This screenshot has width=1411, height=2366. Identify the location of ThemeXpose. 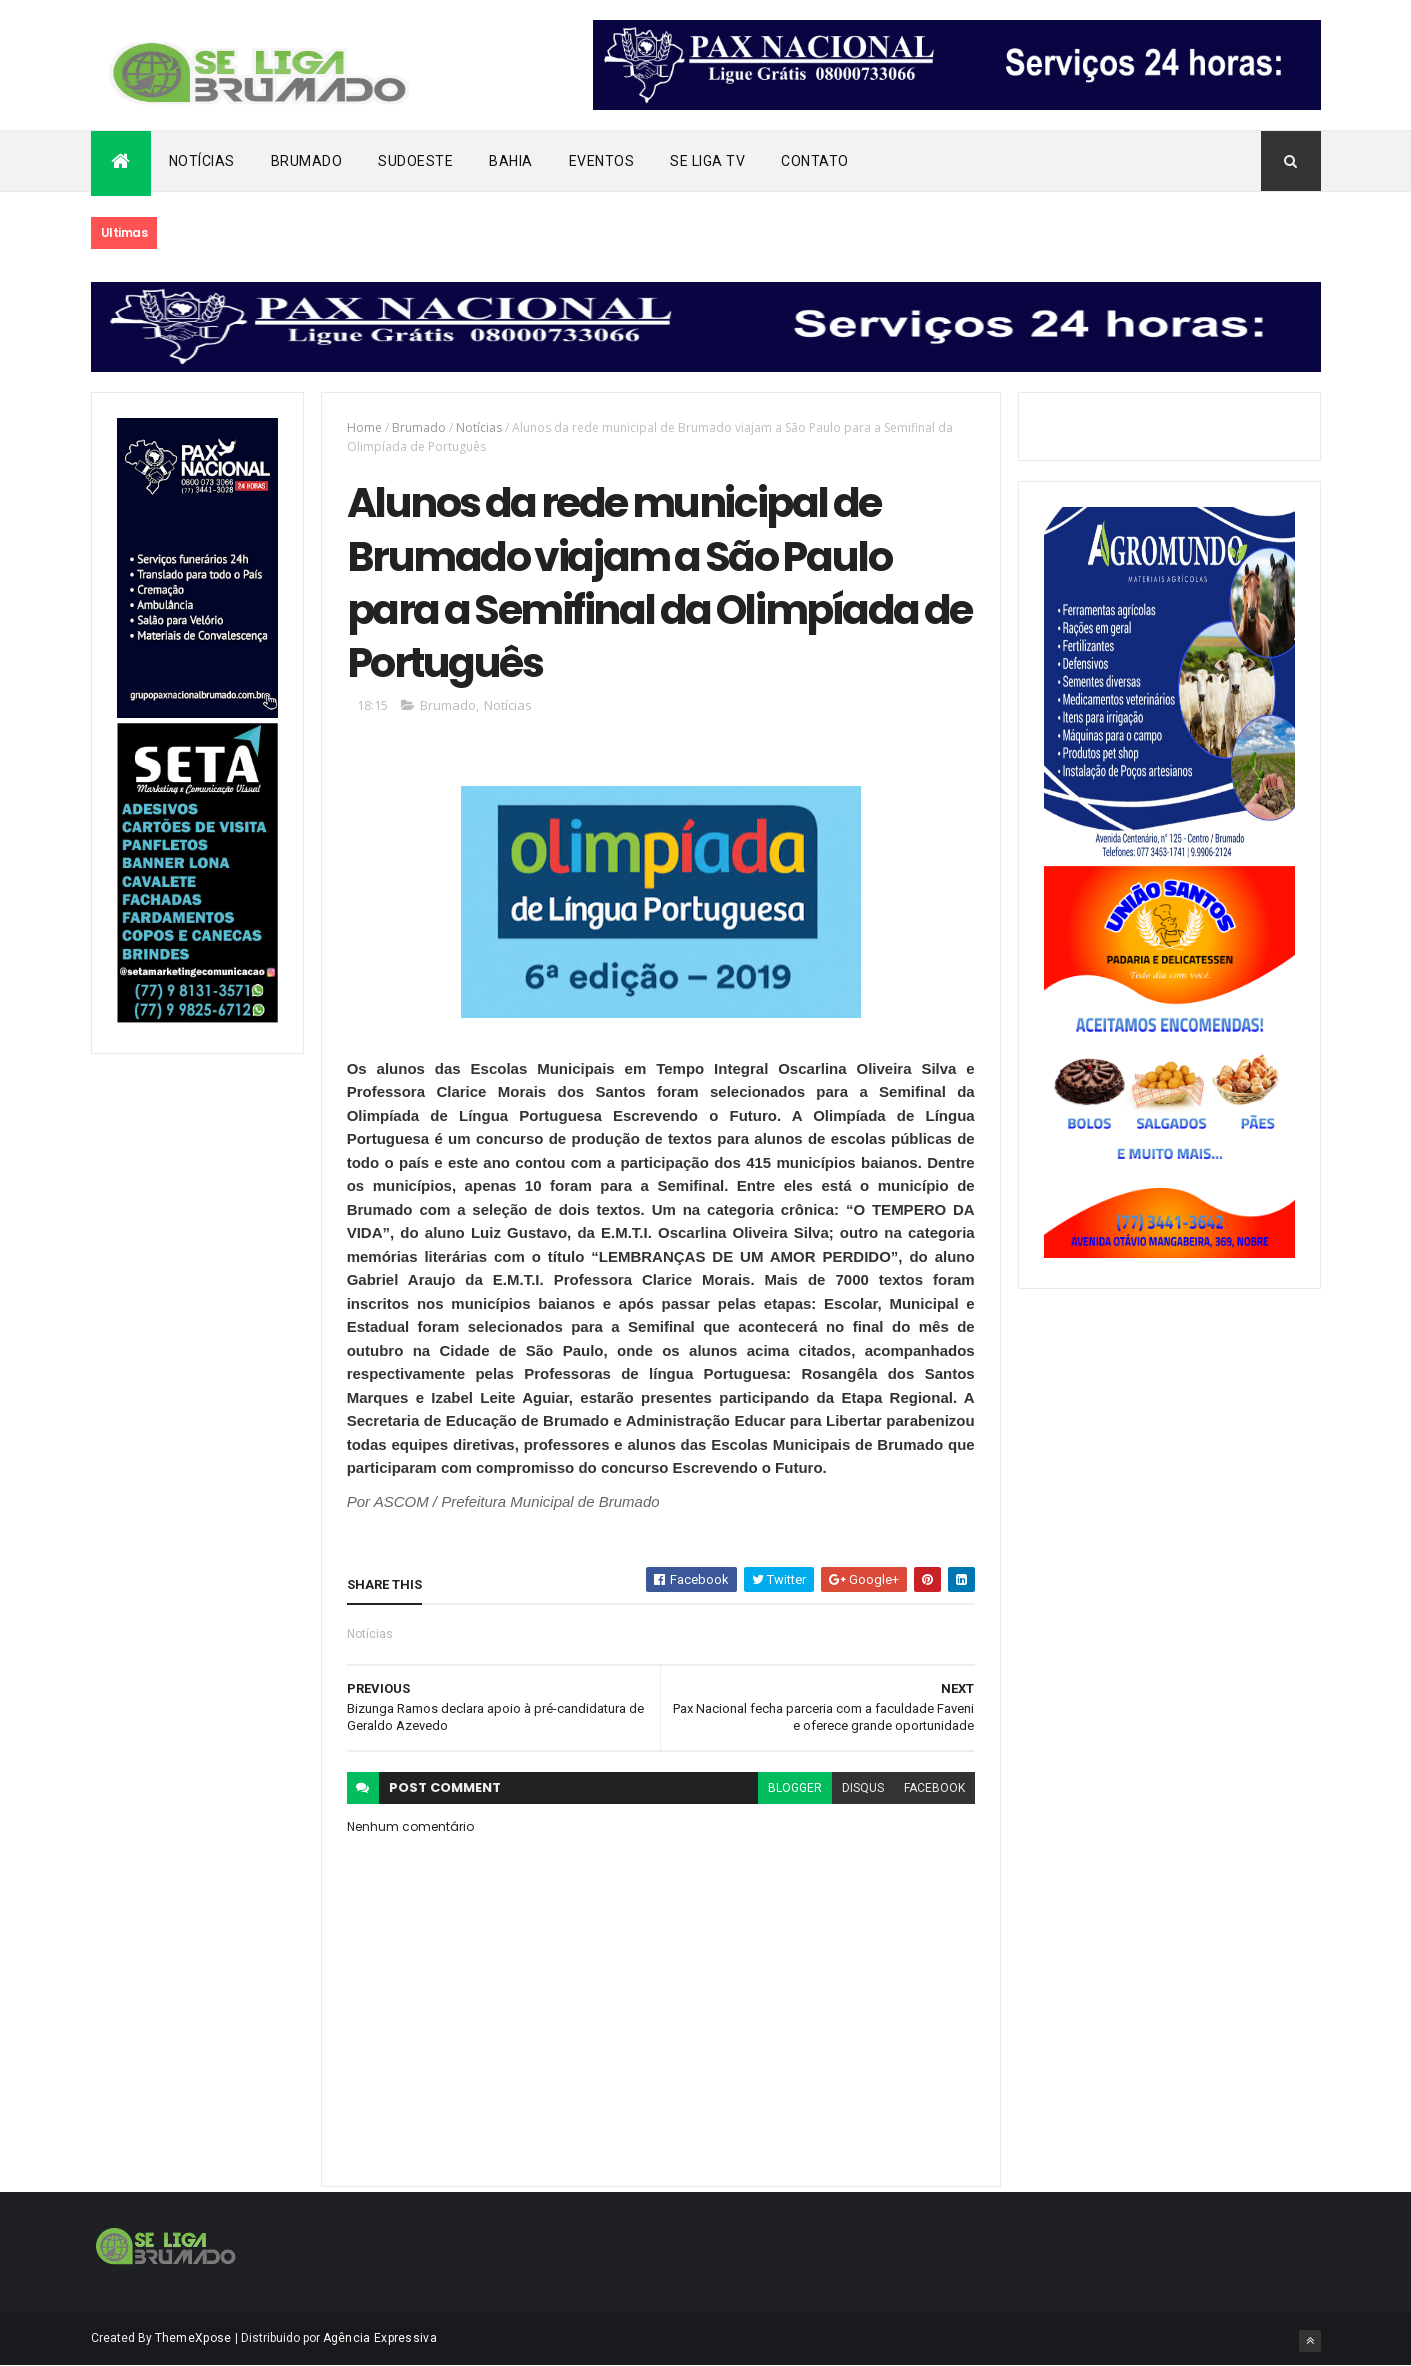
(193, 2338).